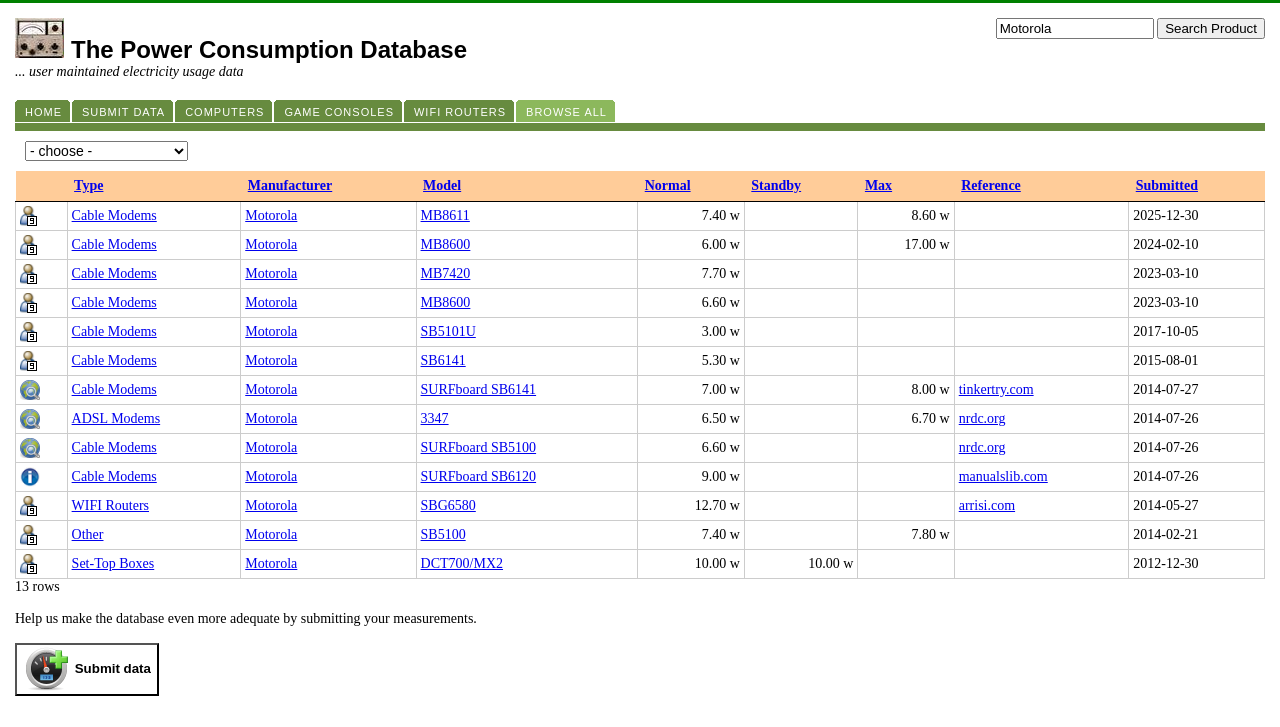  Describe the element at coordinates (443, 534) in the screenshot. I see `SB5100` at that location.